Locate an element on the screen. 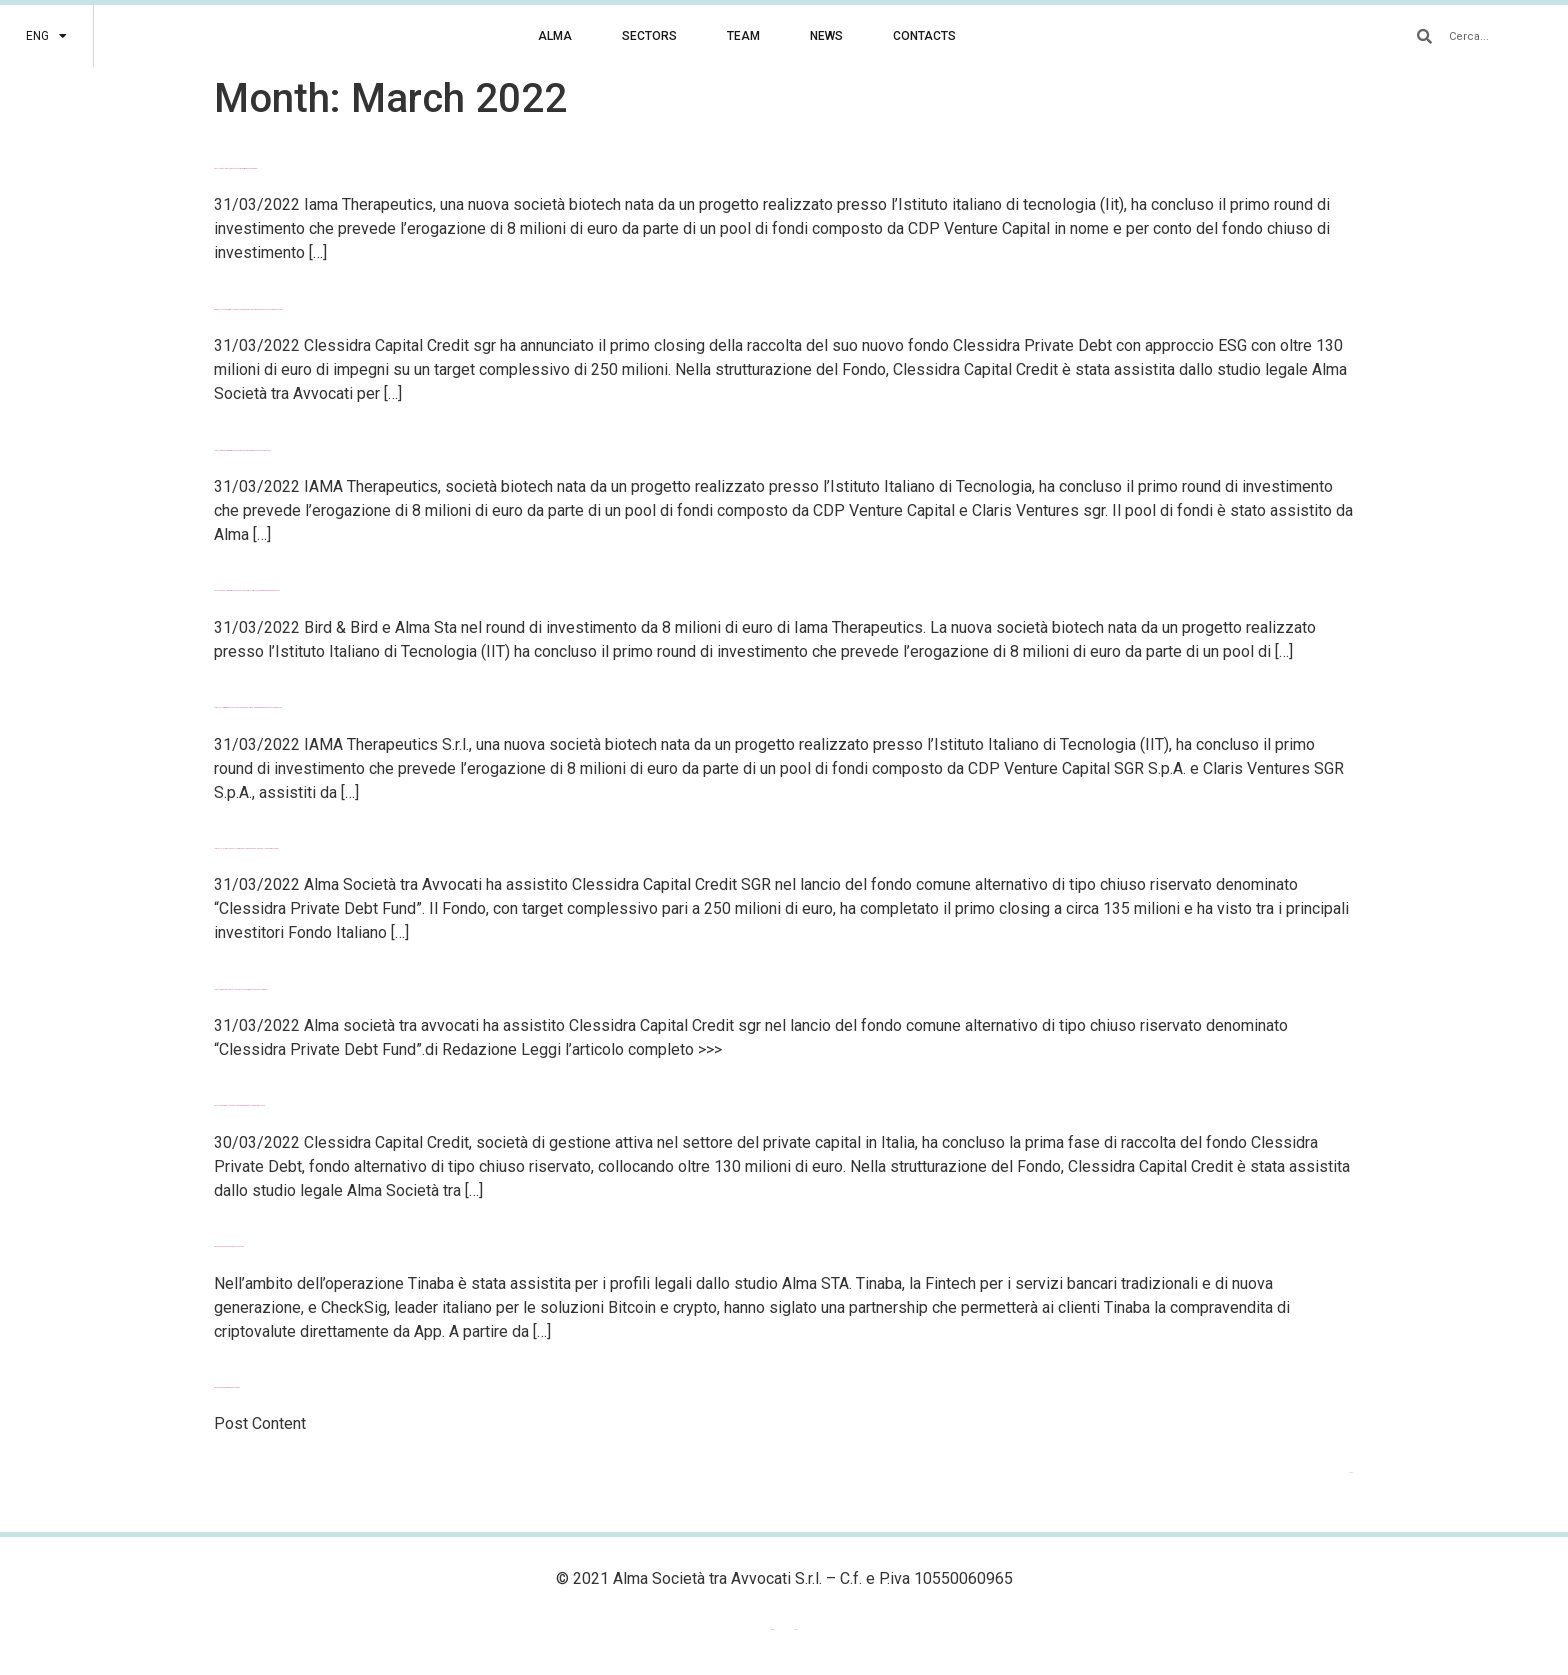  BeBeez – Clessidra, primo closing da 130 milioni per il fondo Private Debt ESG che ha target a 250 mln is located at coordinates (248, 309).